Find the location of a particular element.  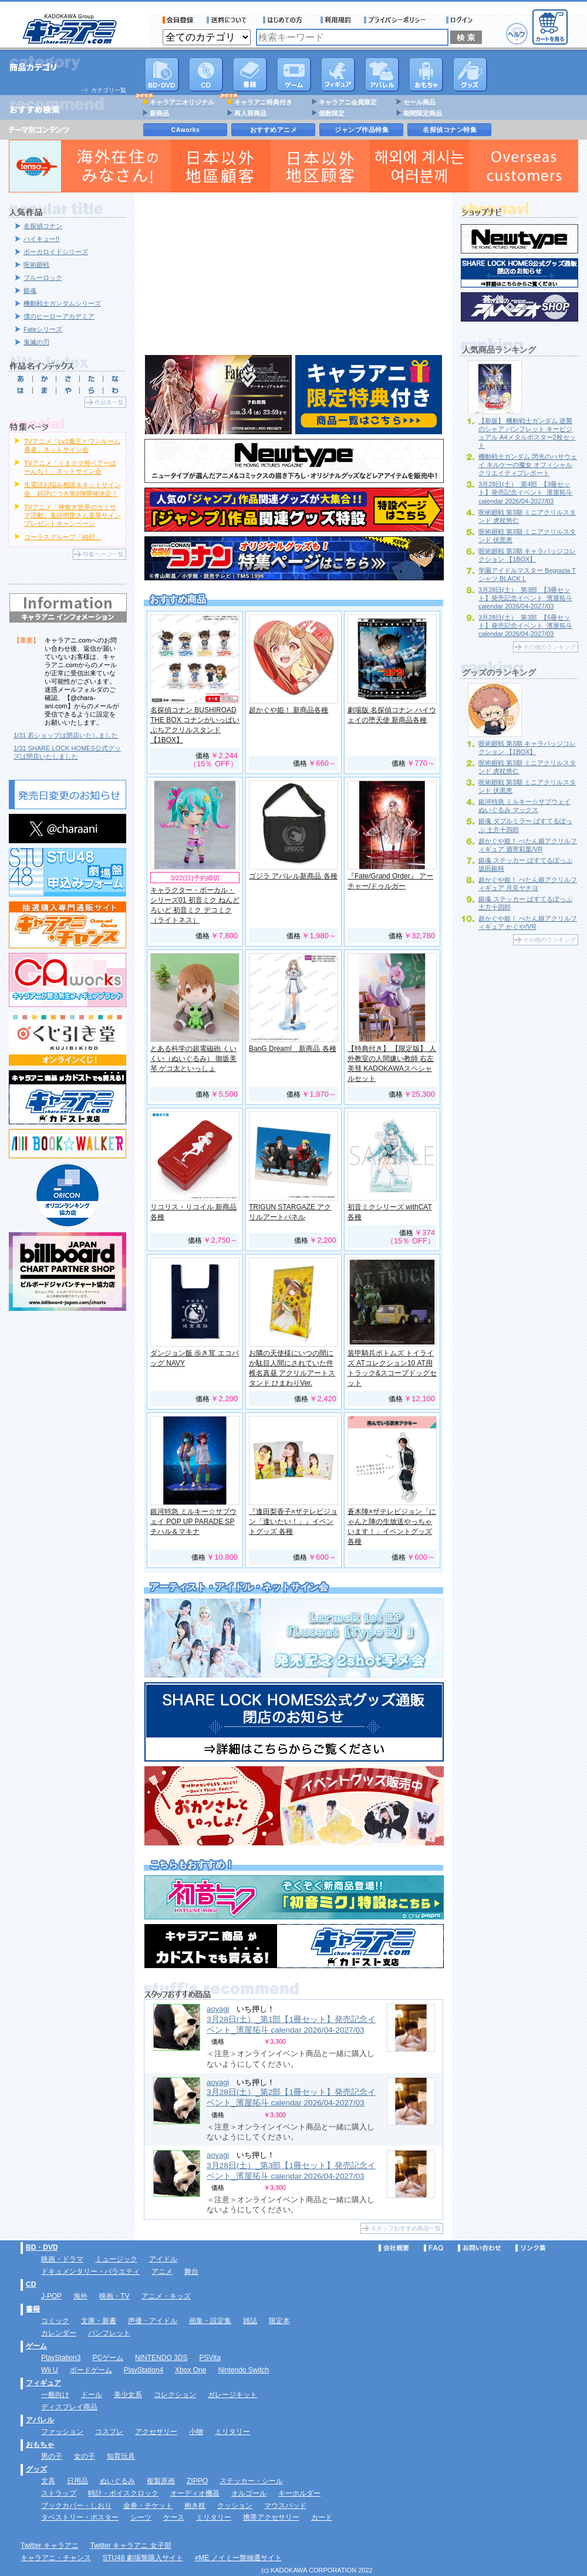

ゲーム is located at coordinates (36, 2346).